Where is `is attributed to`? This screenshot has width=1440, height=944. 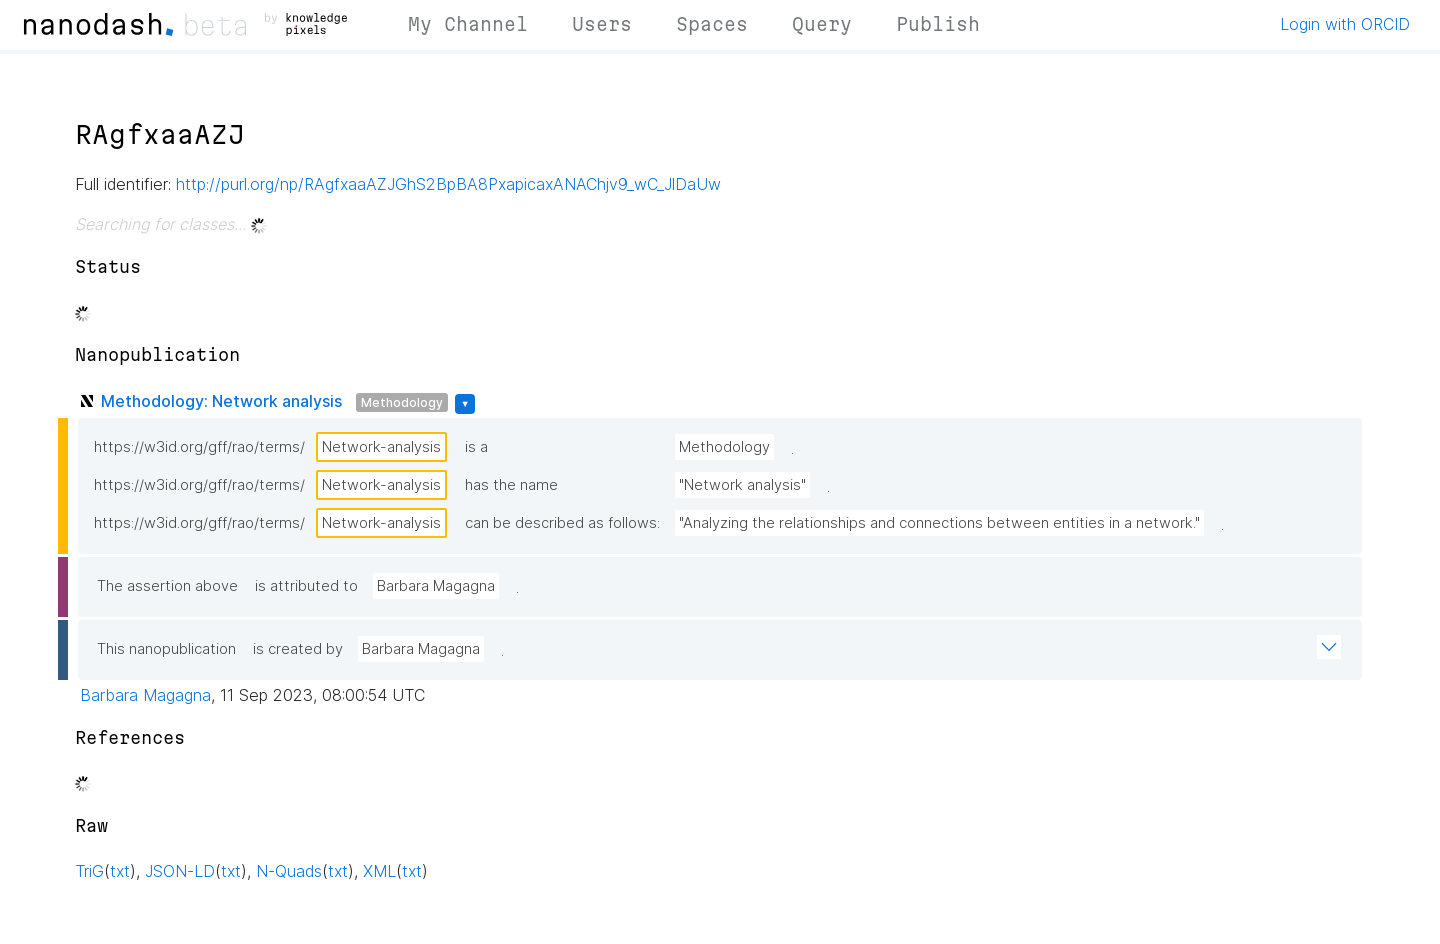
is attributed to is located at coordinates (306, 586).